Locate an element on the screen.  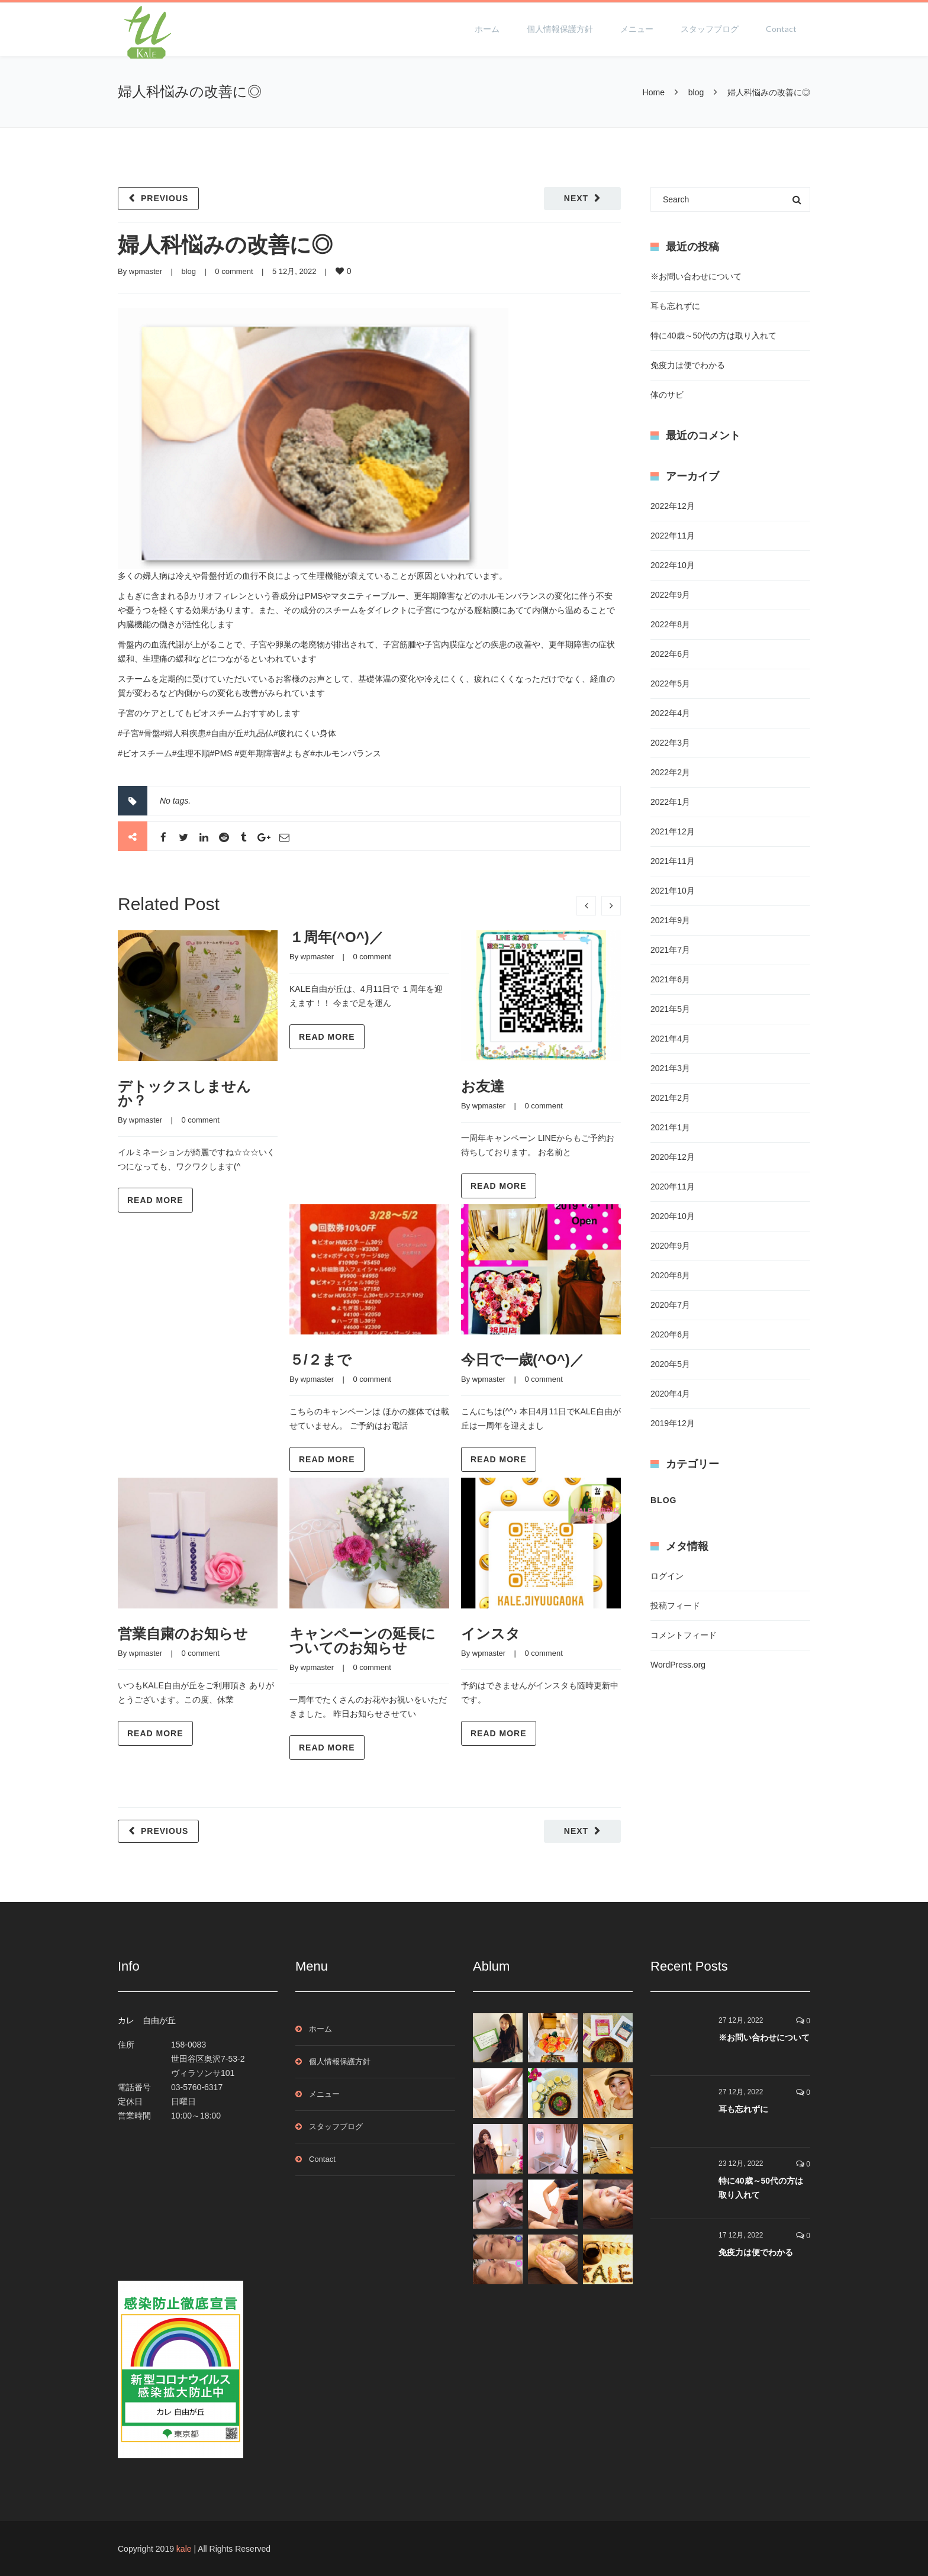
2022年12月 is located at coordinates (672, 506).